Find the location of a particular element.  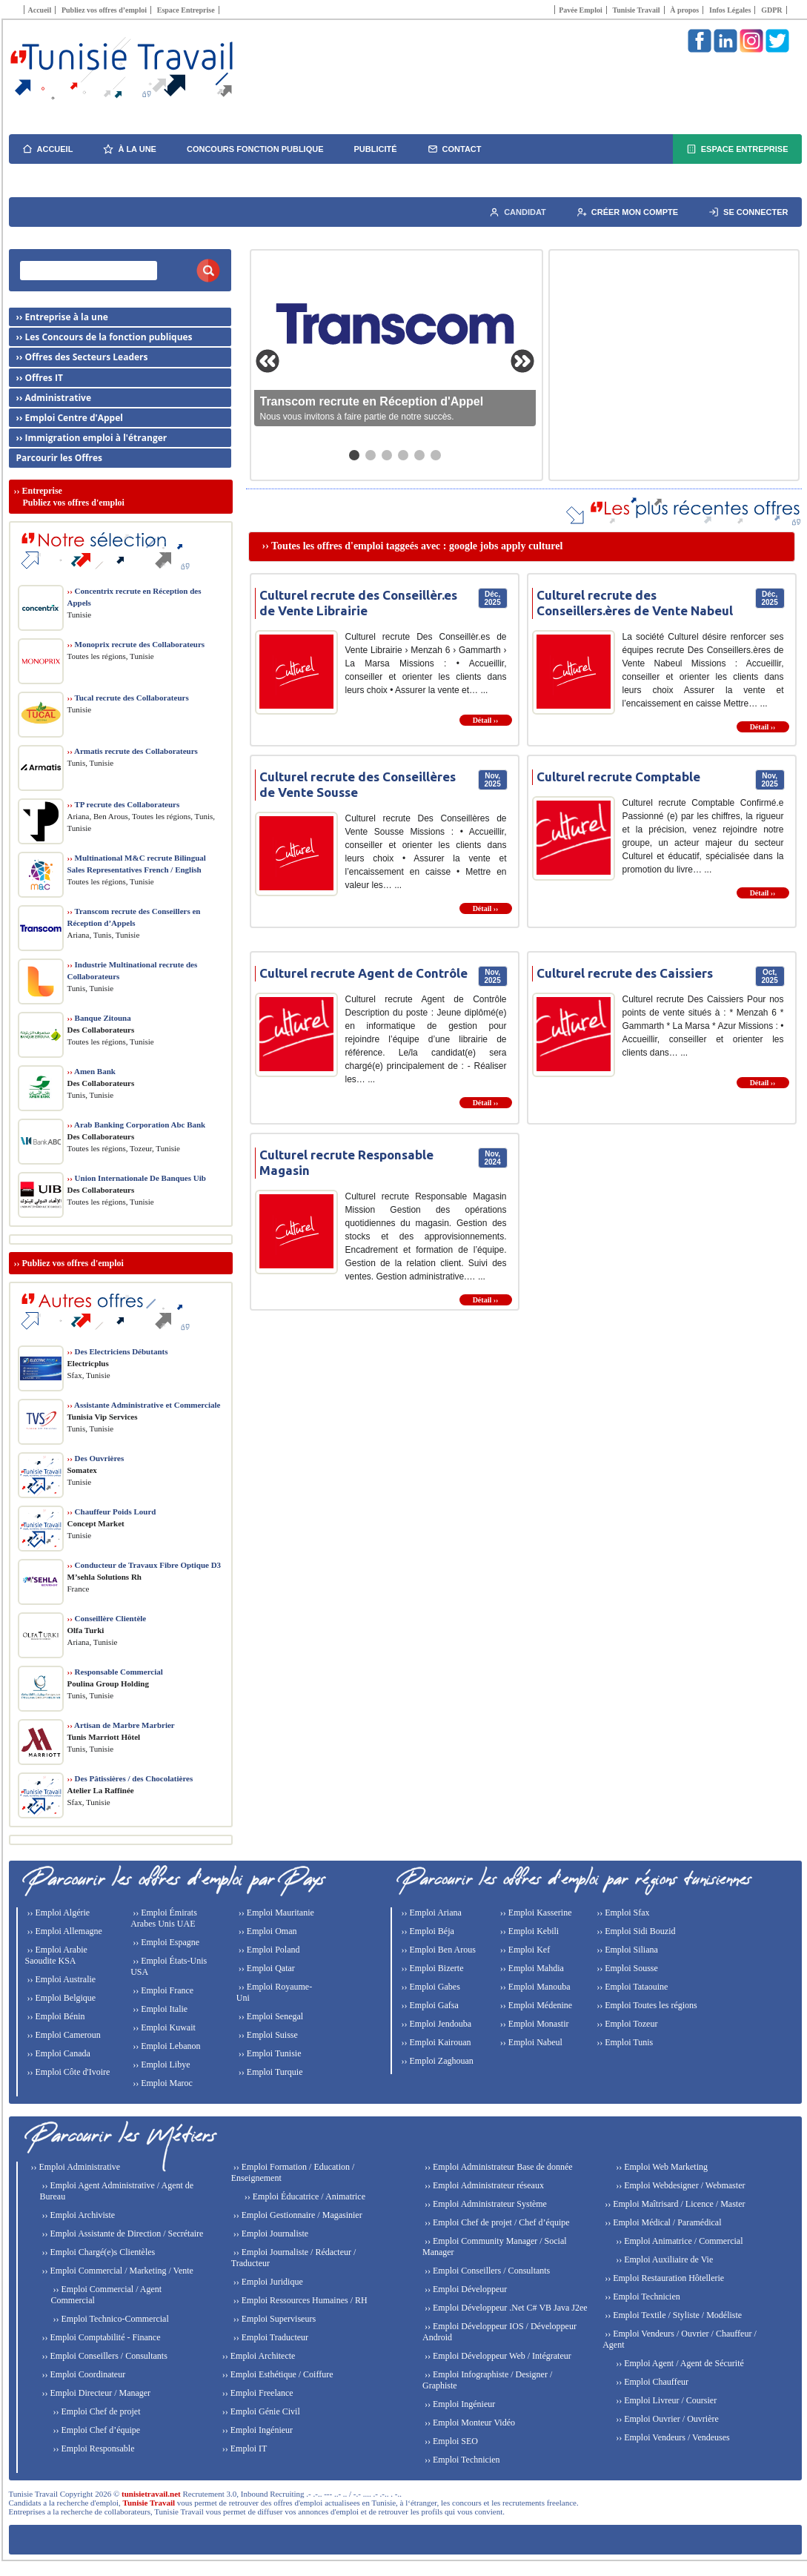

›› Emploi Manouba is located at coordinates (534, 1986).